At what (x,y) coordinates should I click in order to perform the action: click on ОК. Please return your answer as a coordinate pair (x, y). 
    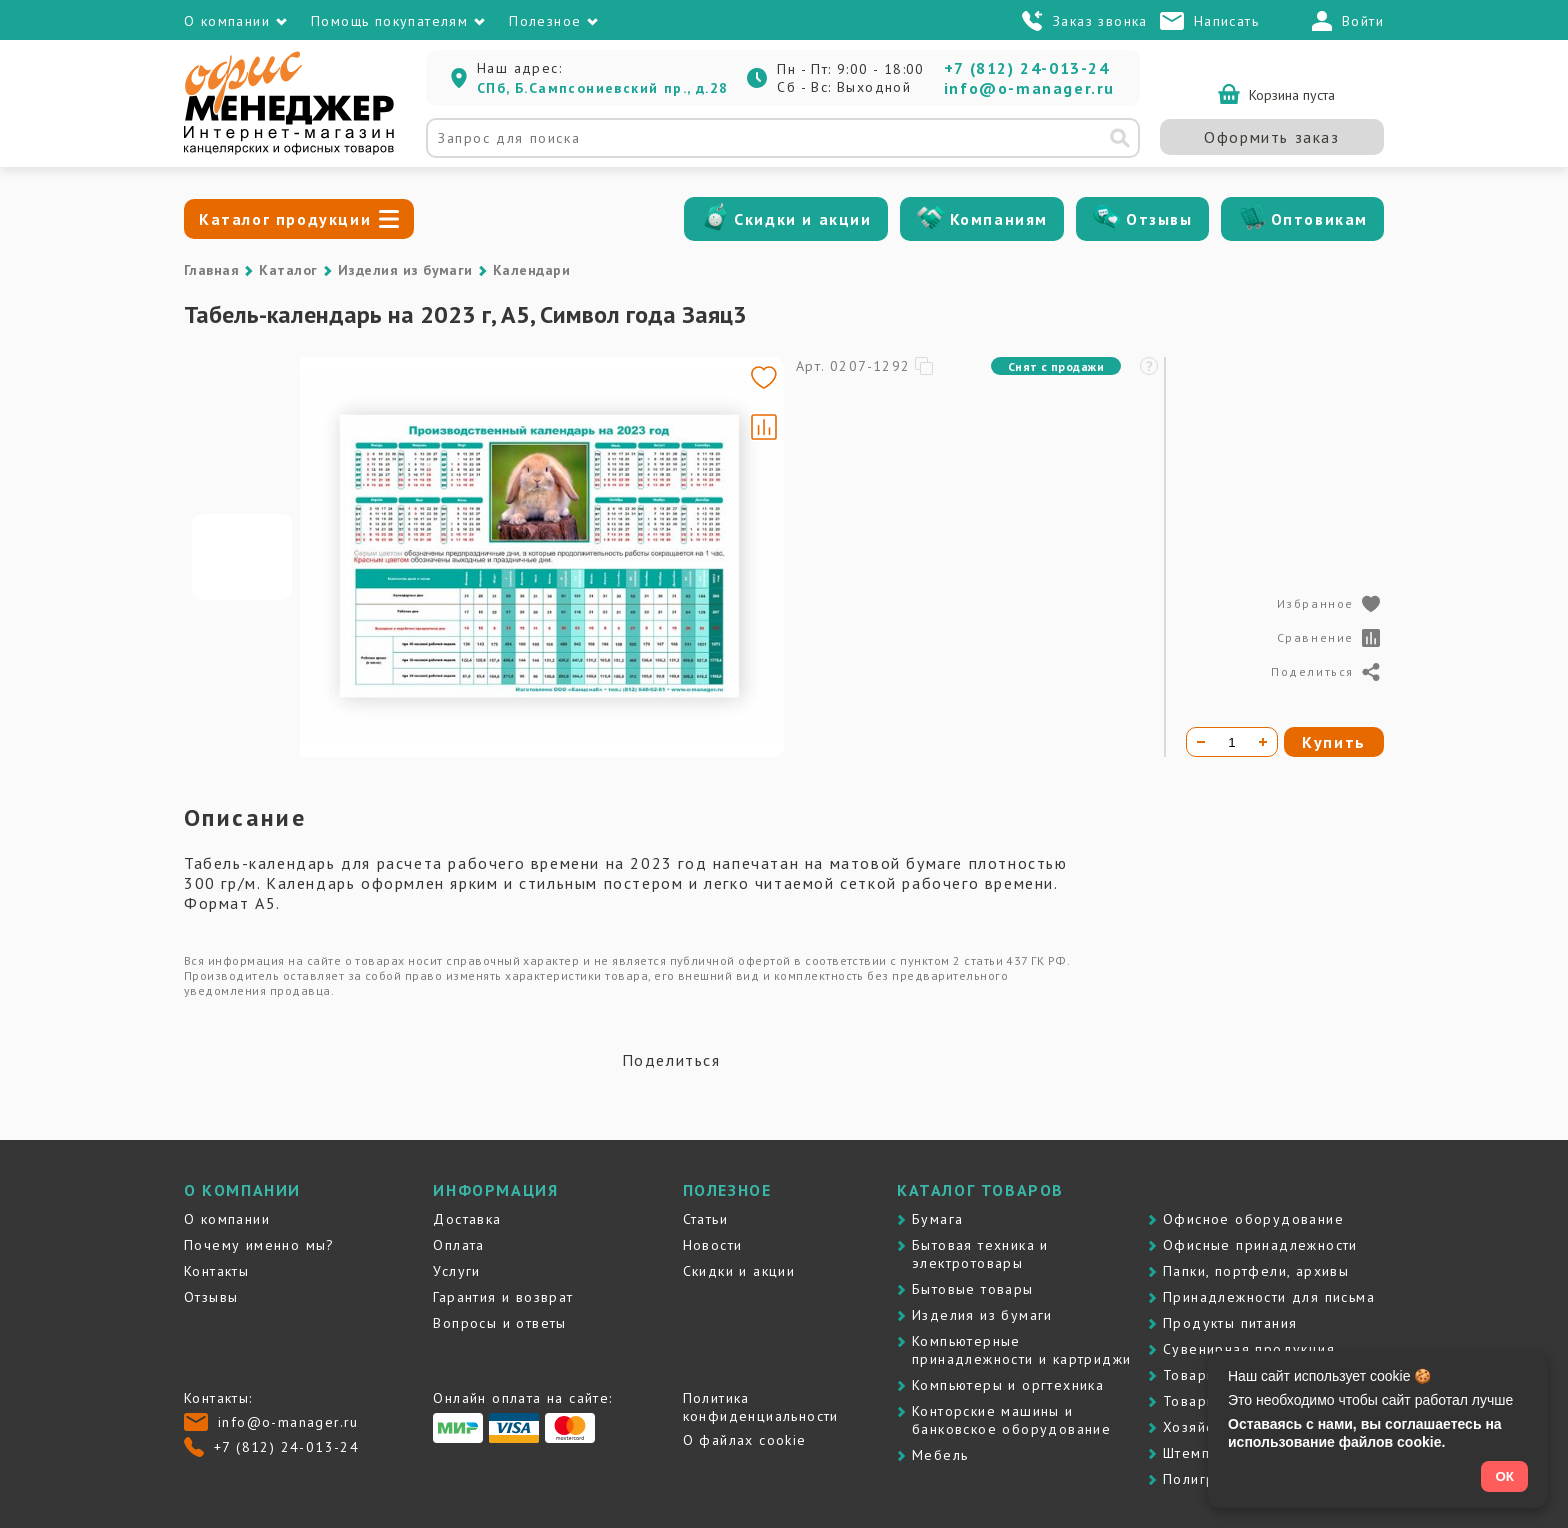
    Looking at the image, I should click on (1504, 1476).